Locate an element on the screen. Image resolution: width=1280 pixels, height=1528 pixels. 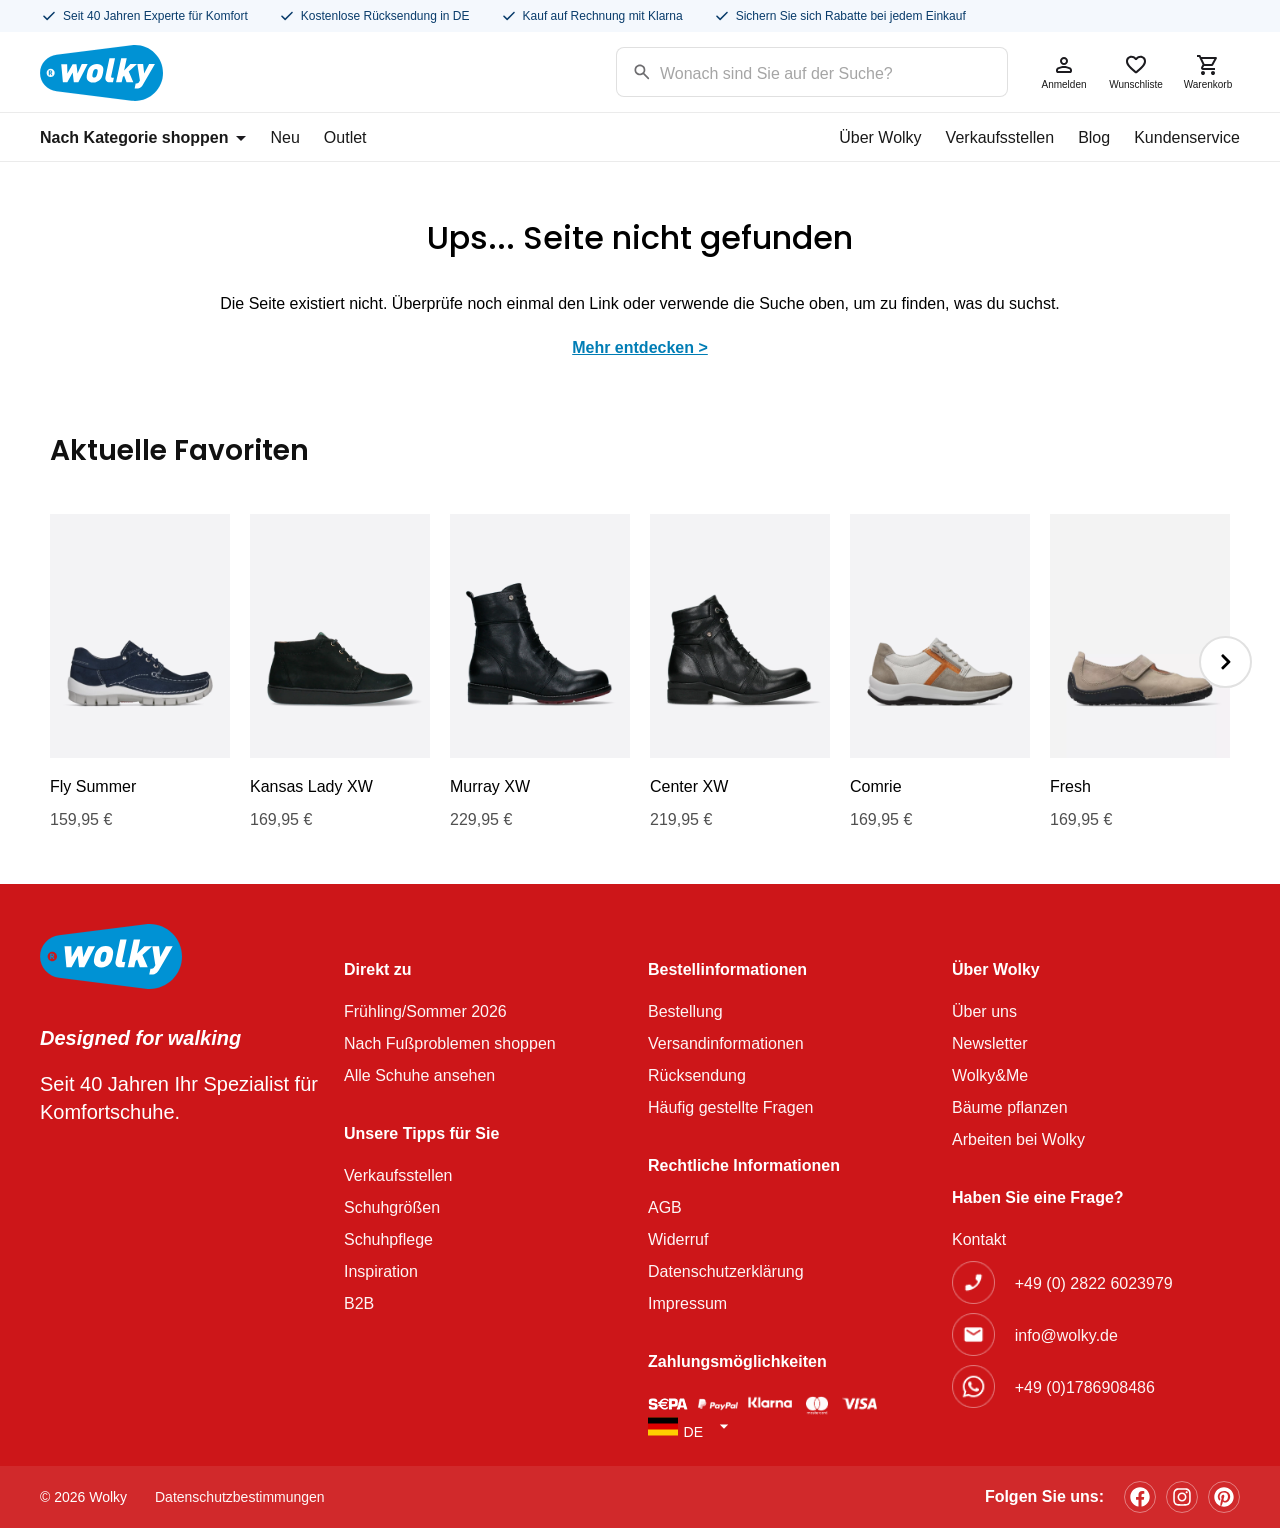
Verkaufsstellen is located at coordinates (1000, 137).